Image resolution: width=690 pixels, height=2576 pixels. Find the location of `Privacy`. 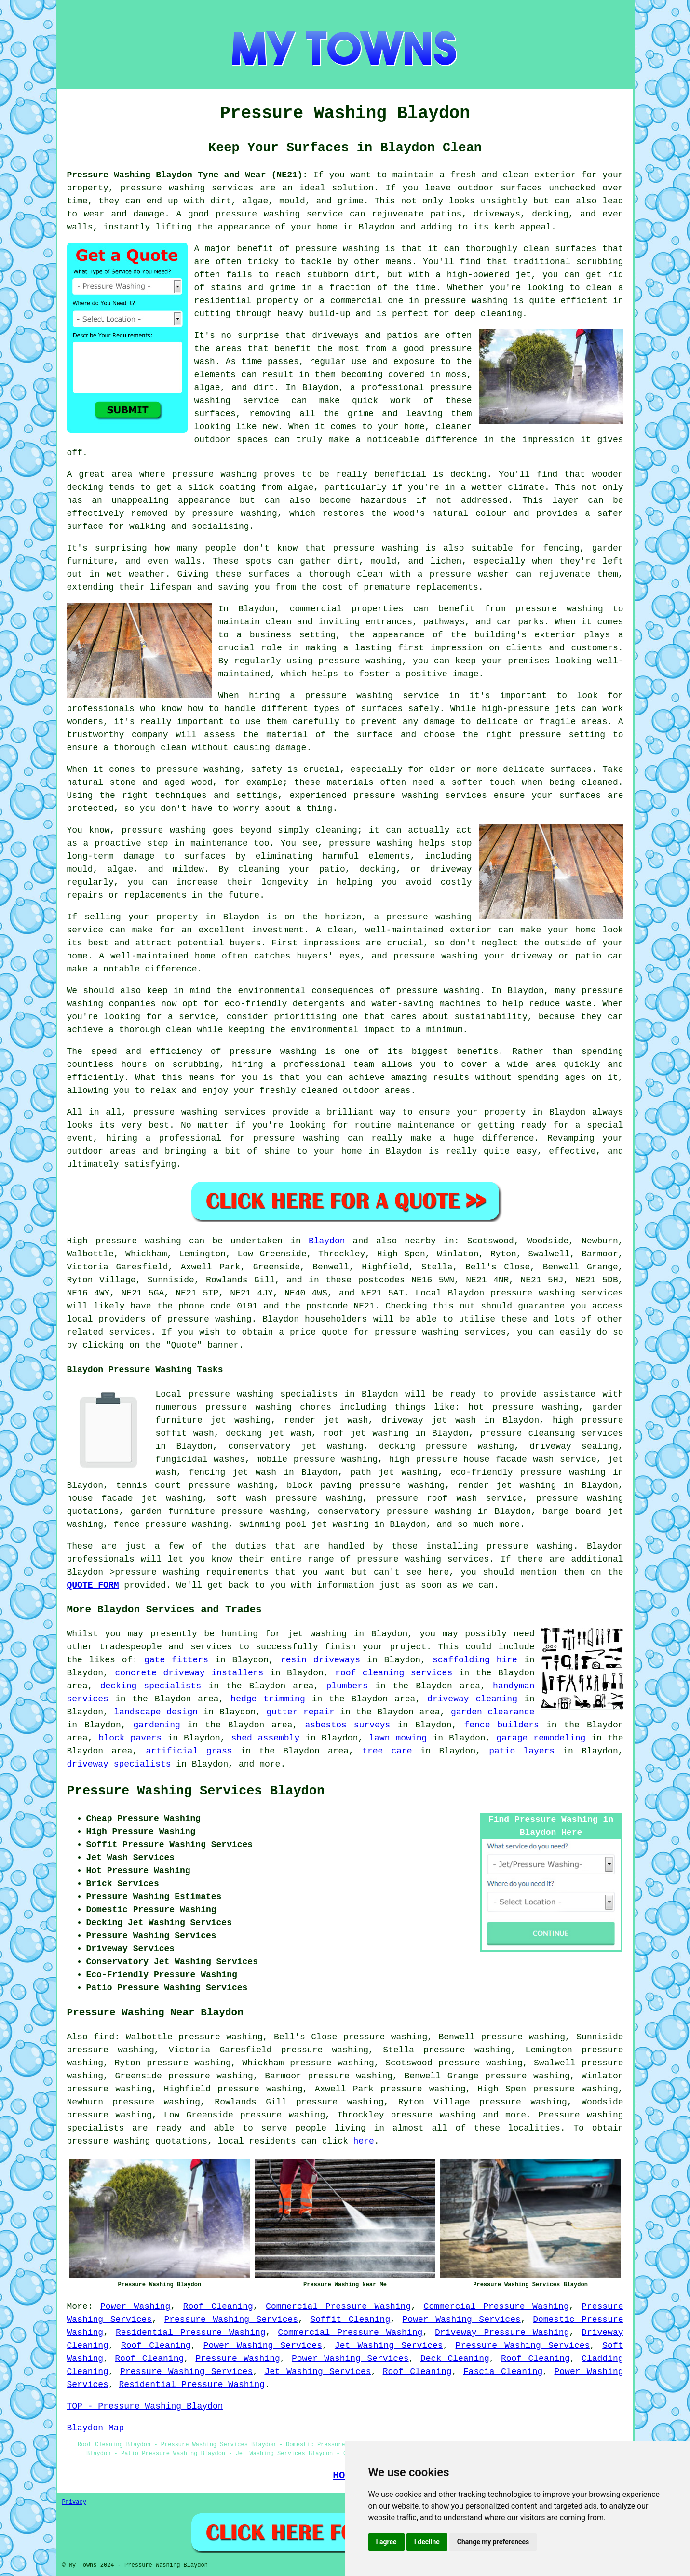

Privacy is located at coordinates (74, 2502).